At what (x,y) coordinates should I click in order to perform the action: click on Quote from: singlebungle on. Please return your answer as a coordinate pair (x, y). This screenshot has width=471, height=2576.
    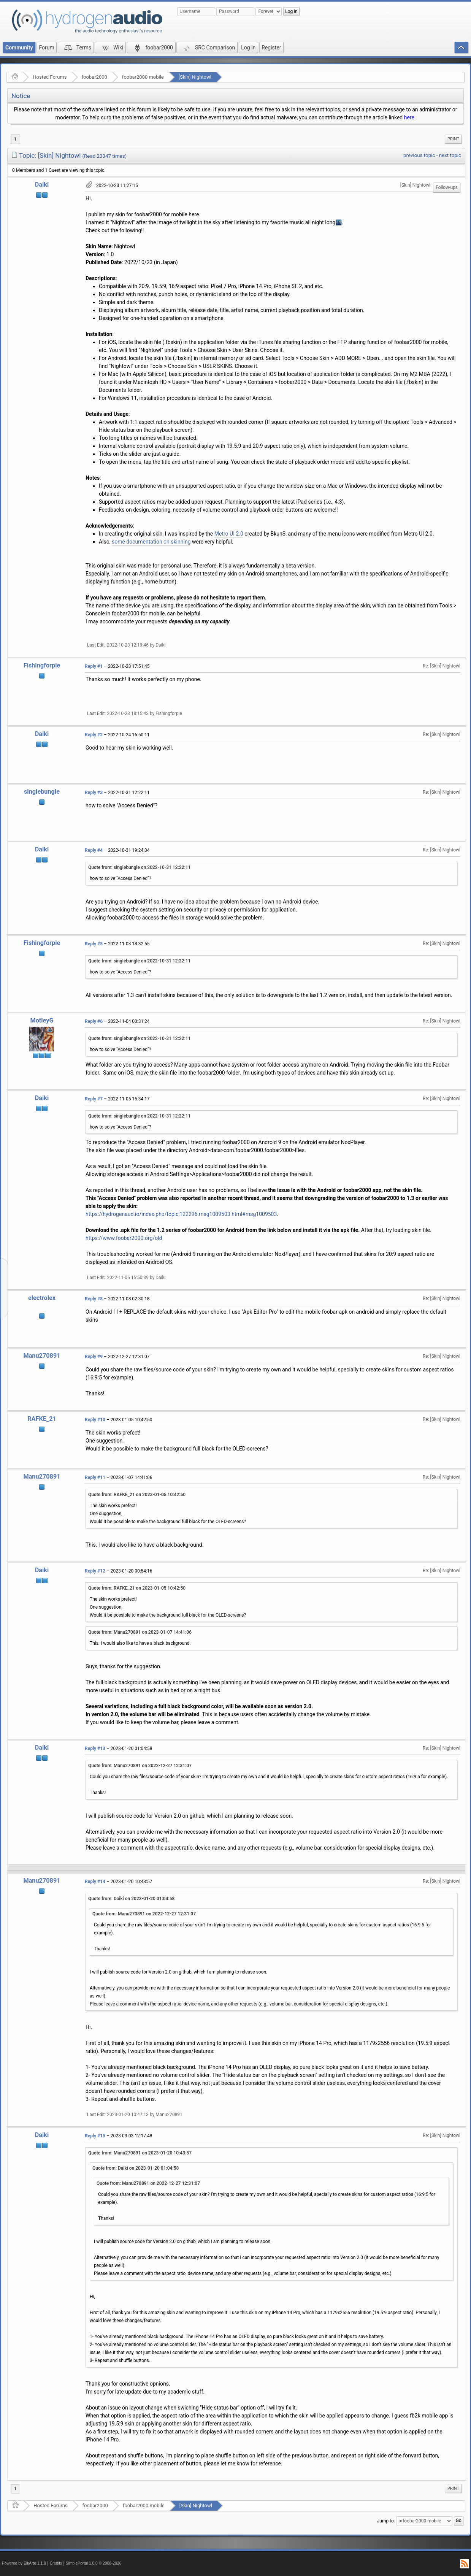
    Looking at the image, I should click on (139, 867).